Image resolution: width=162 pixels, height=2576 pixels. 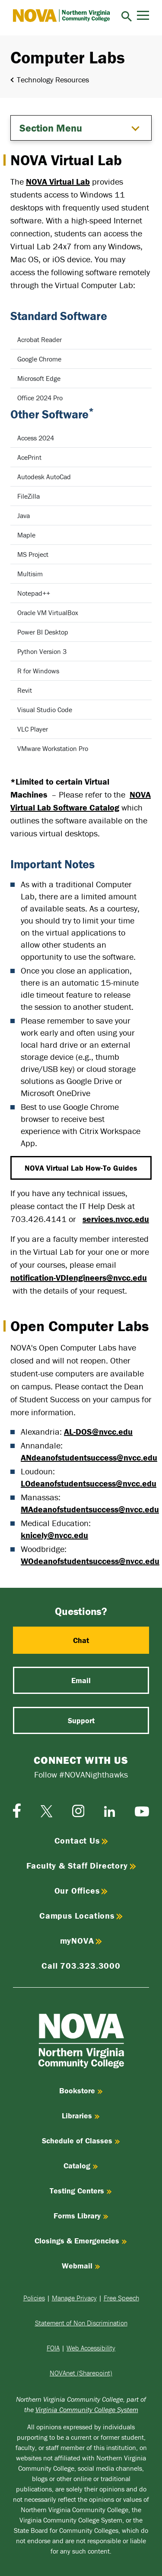 I want to click on knicely@nvcc.edu, so click(x=54, y=1535).